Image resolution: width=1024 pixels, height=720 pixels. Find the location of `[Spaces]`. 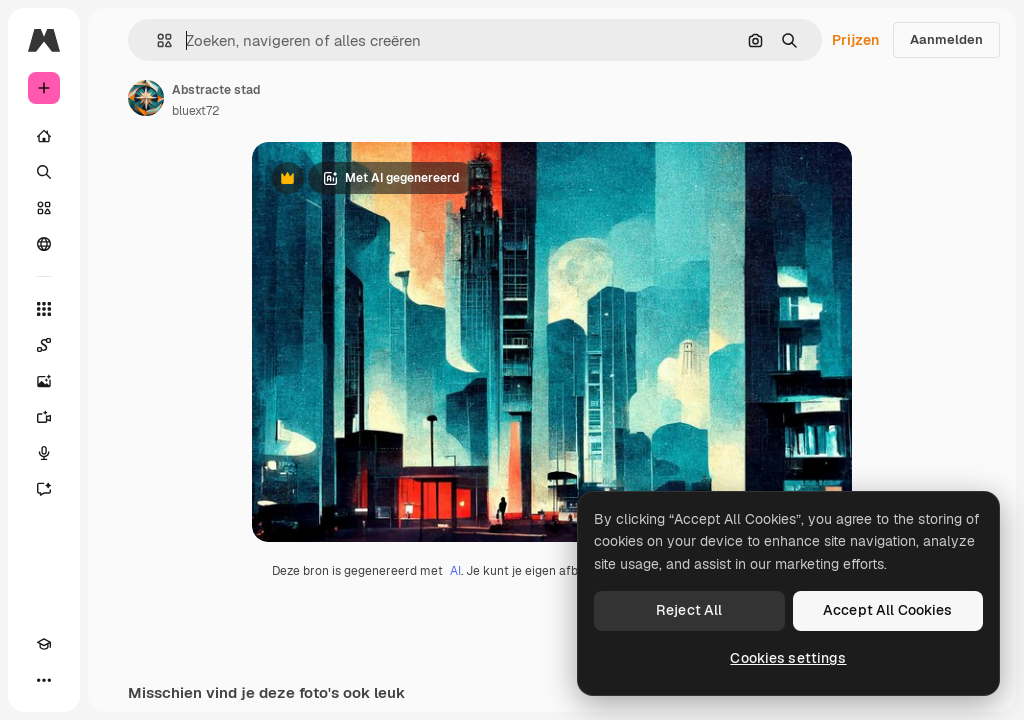

[Spaces] is located at coordinates (44, 345).